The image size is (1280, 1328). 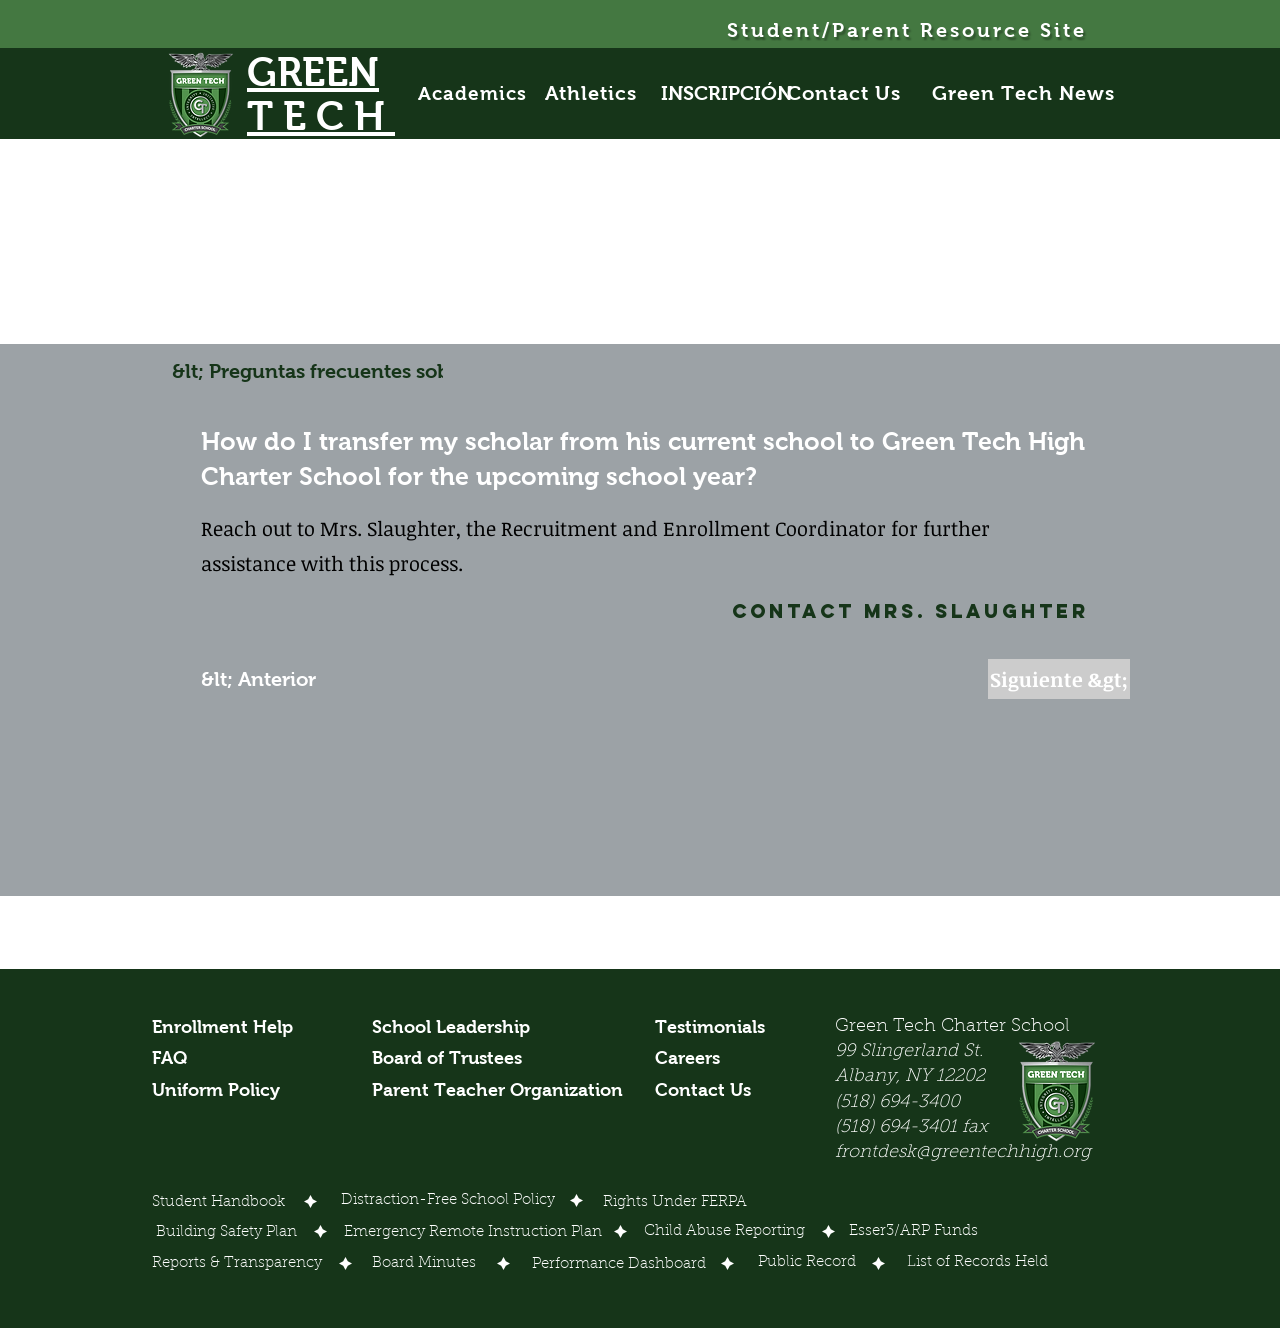 I want to click on [Board Minutes], so click(x=424, y=1264).